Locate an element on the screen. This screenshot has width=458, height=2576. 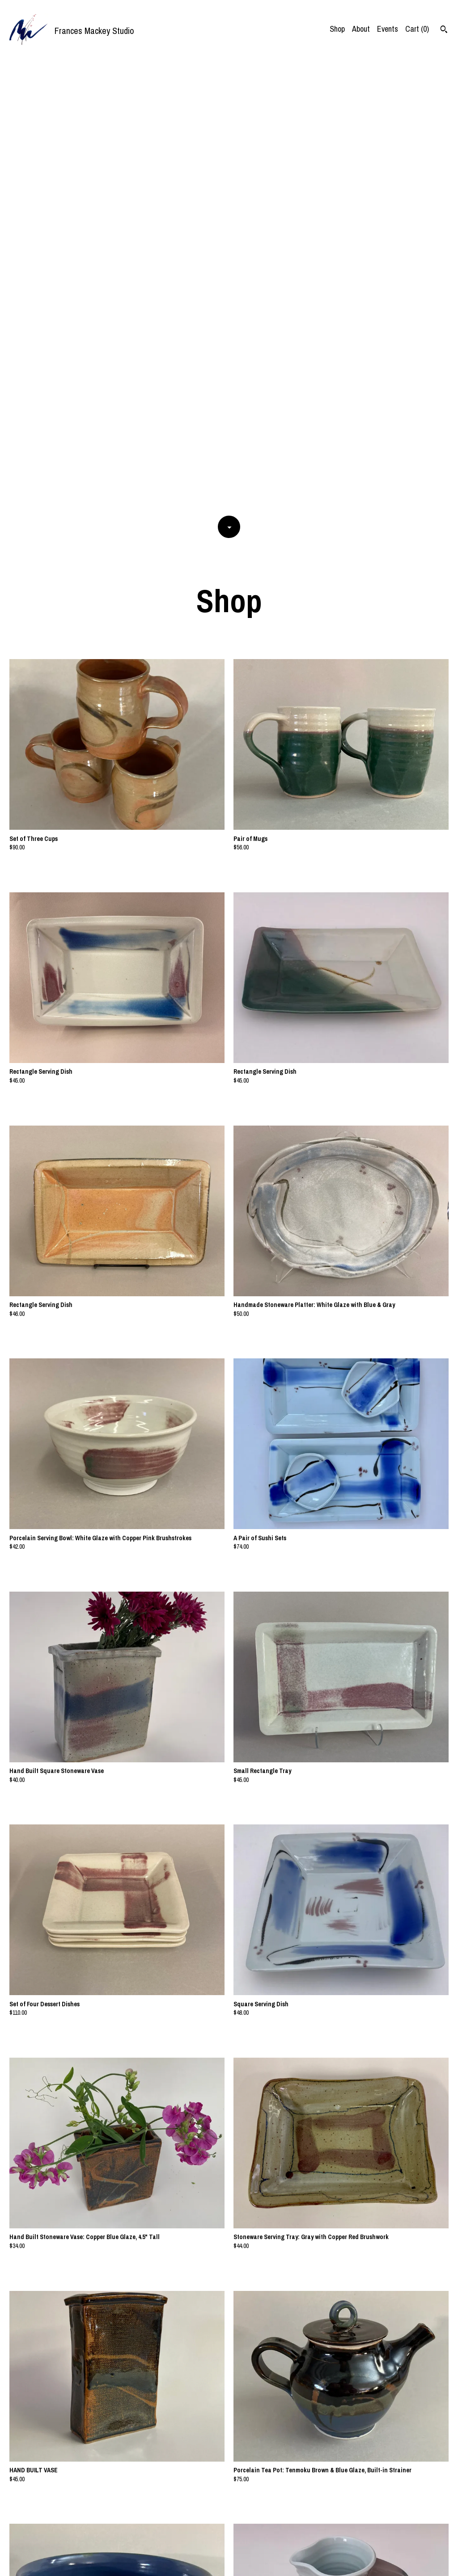
[Previous page of results] is located at coordinates (215, 2540).